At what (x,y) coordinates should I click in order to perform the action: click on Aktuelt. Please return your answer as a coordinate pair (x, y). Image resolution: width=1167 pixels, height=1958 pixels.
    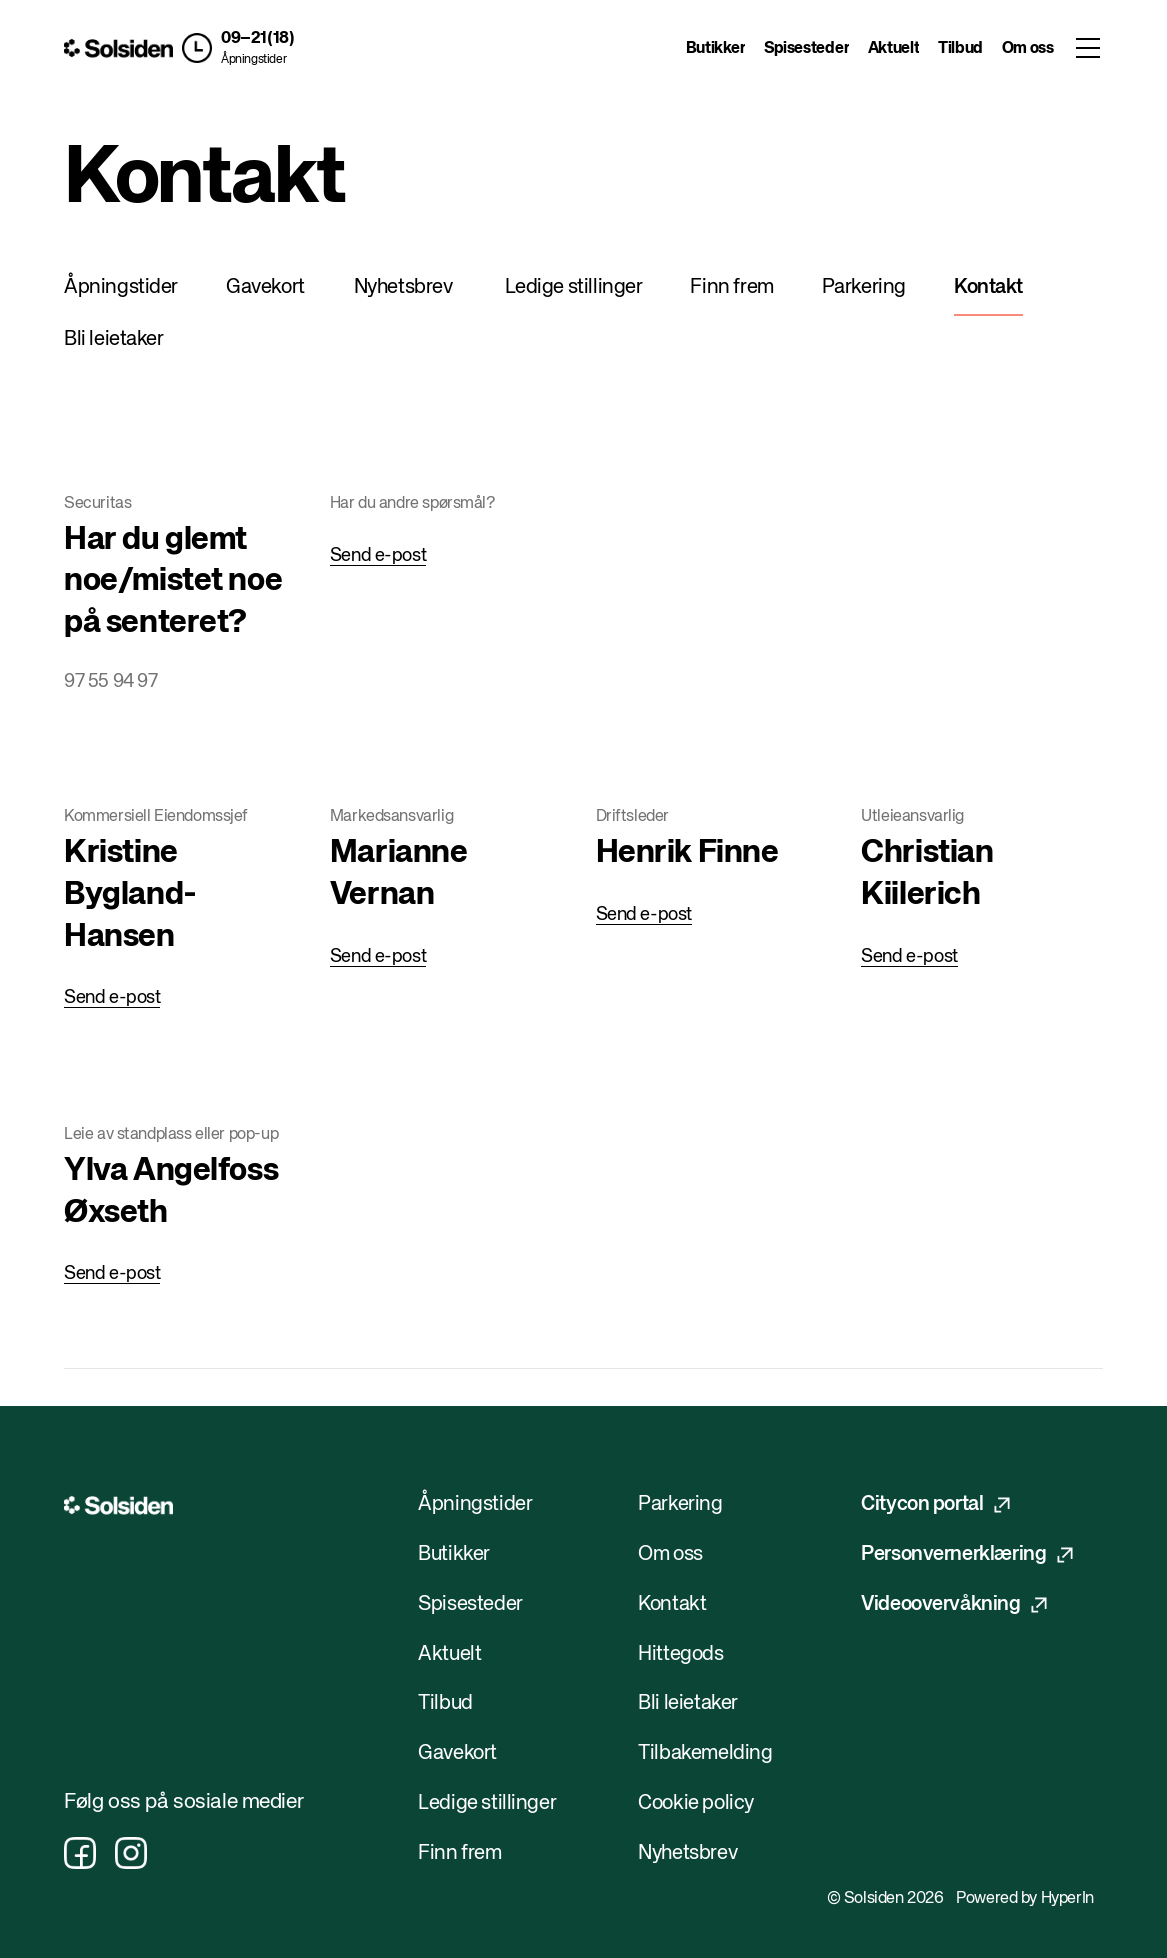
    Looking at the image, I should click on (894, 49).